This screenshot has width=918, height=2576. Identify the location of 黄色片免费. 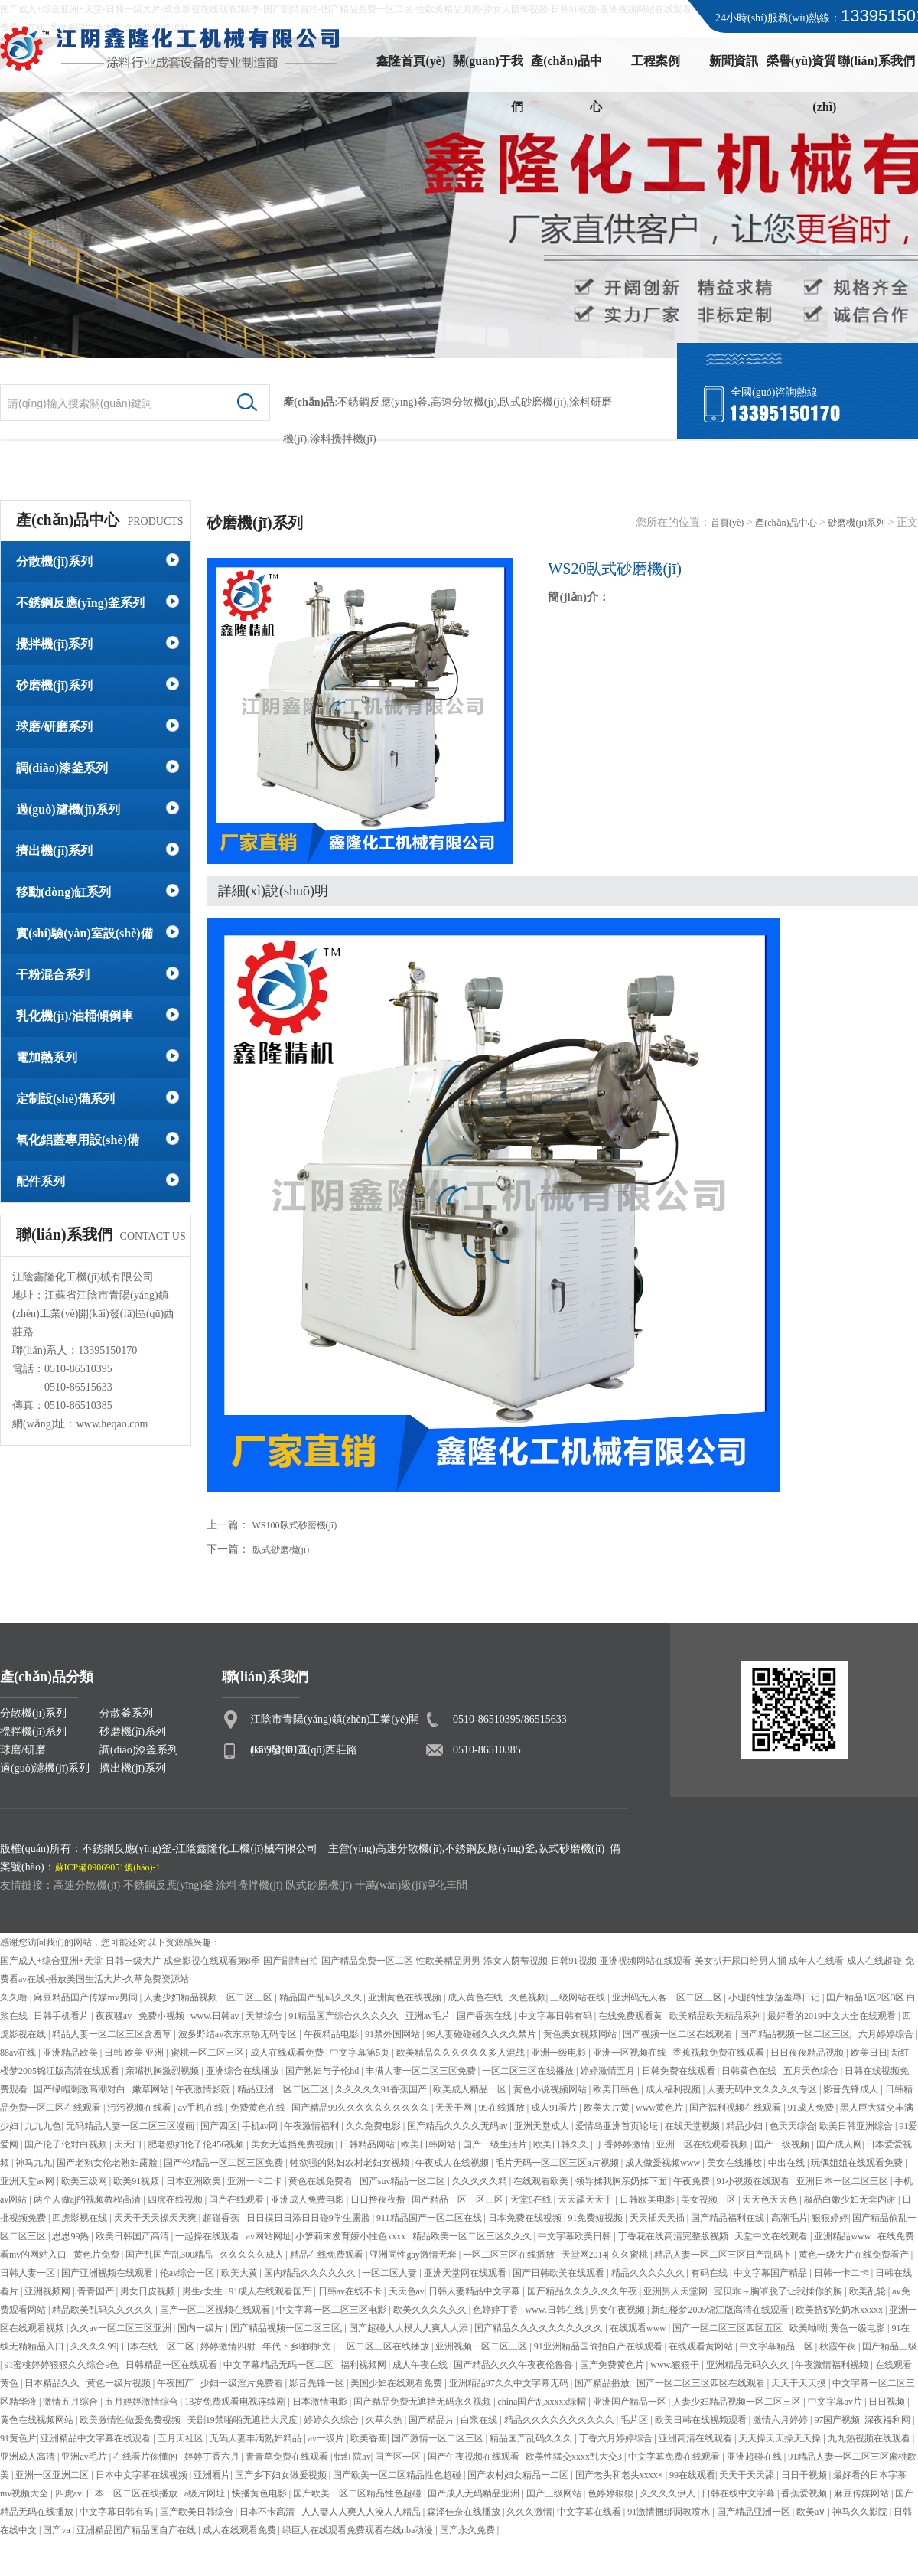
(97, 2254).